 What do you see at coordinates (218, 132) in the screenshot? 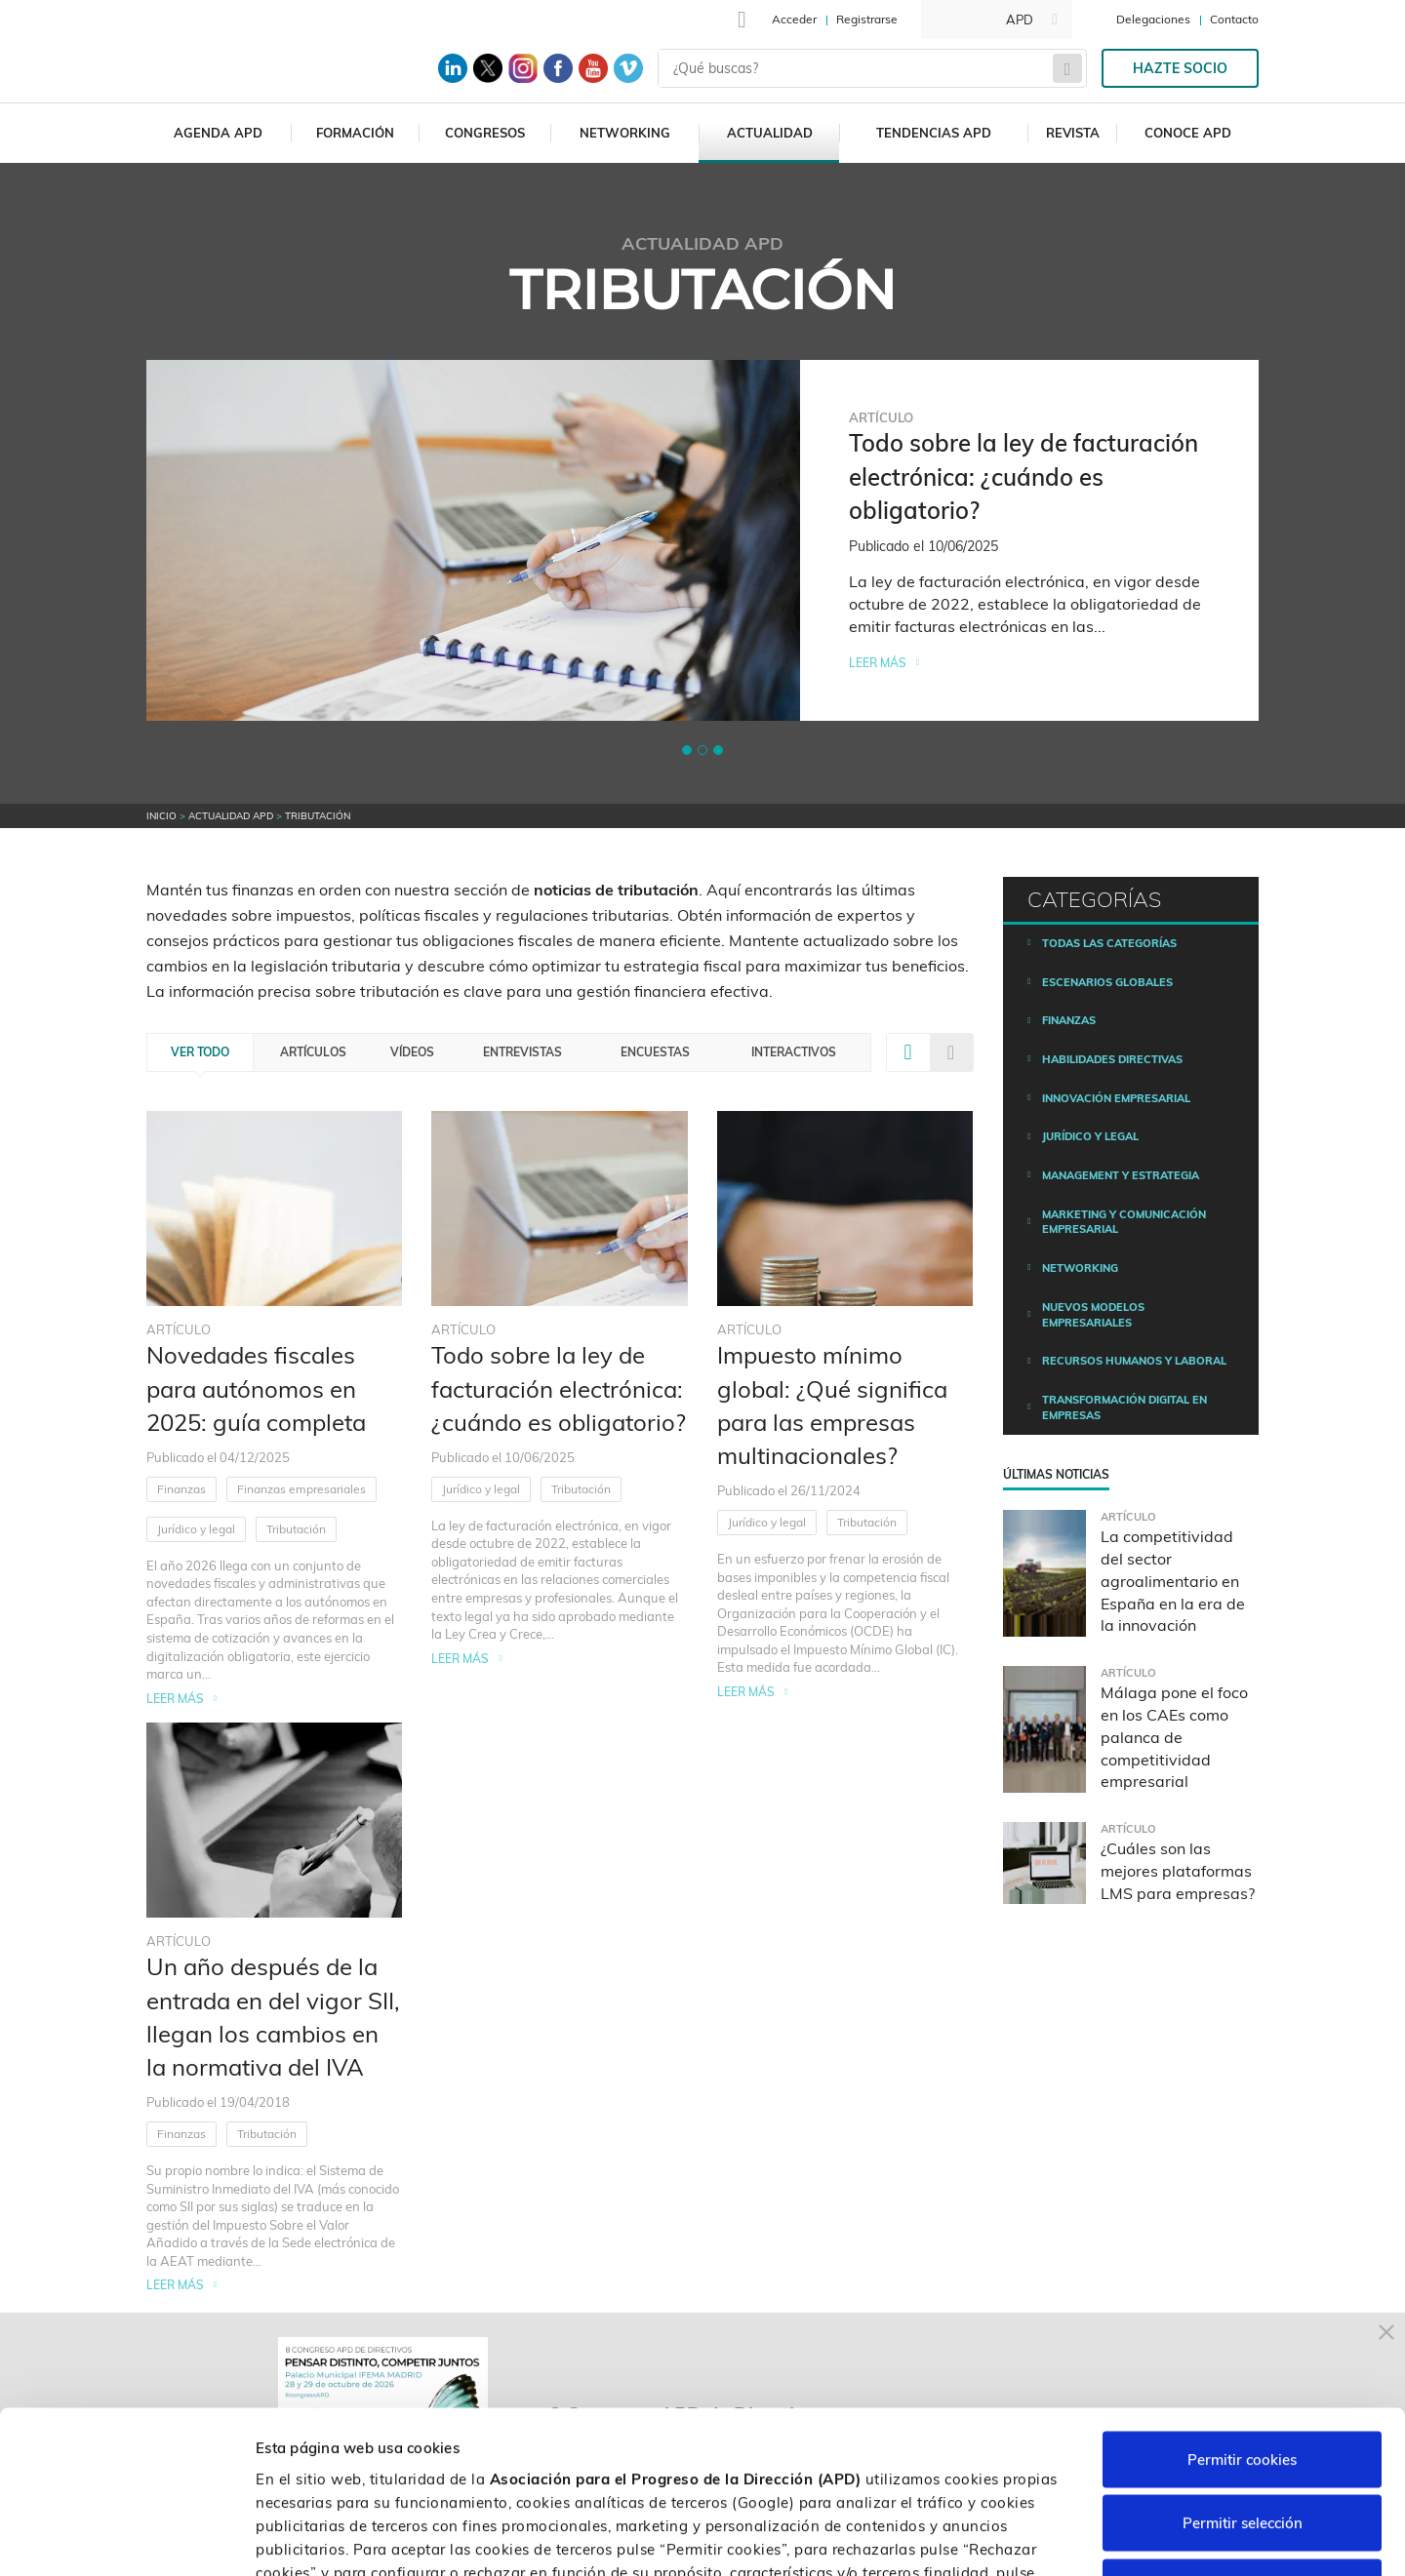
I see `Agenda APD` at bounding box center [218, 132].